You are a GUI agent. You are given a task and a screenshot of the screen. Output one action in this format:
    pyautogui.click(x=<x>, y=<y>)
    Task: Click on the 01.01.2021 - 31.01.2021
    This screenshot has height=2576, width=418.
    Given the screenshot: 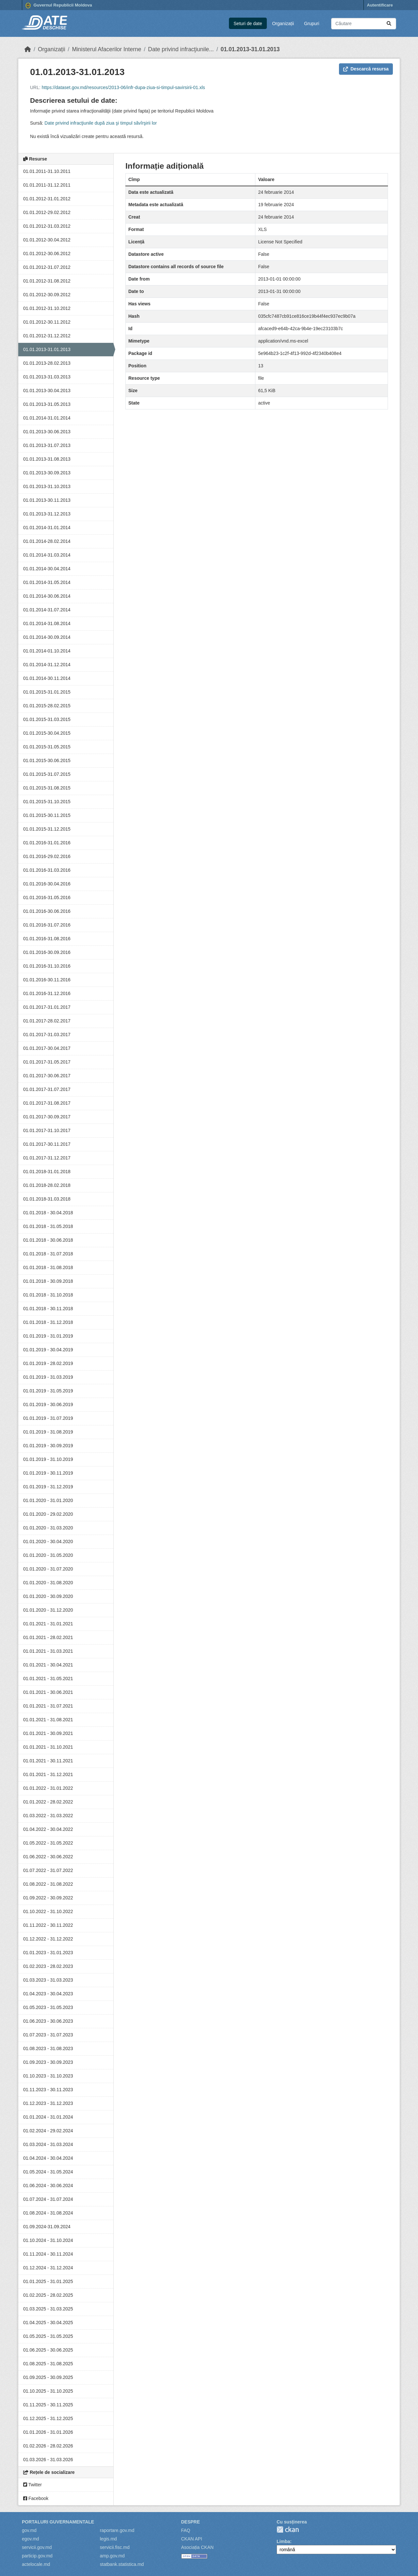 What is the action you would take?
    pyautogui.click(x=48, y=1623)
    